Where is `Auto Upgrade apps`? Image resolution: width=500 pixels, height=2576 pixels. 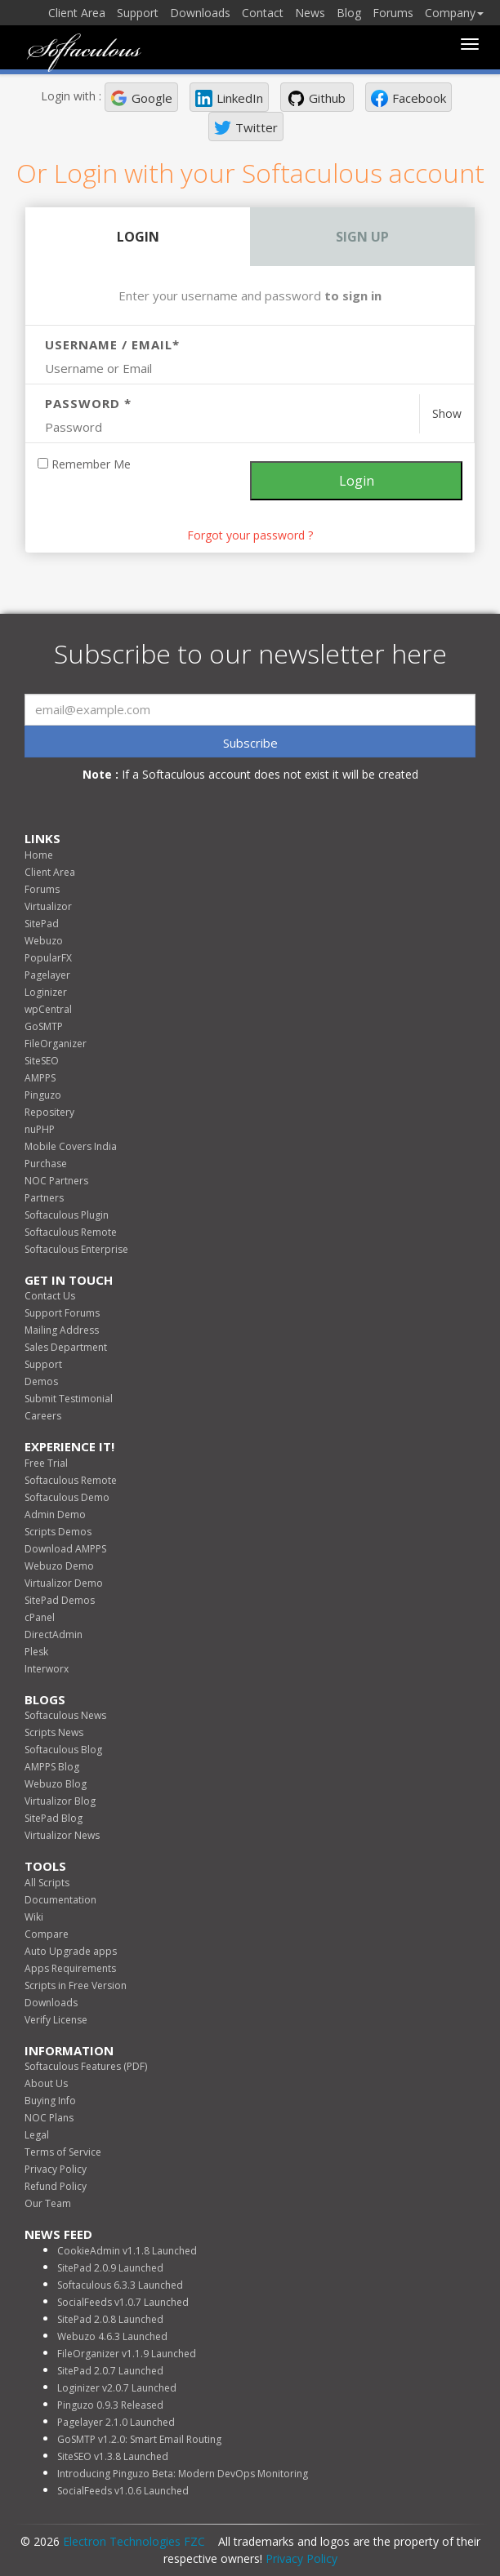
Auto Upgrade apps is located at coordinates (71, 1951).